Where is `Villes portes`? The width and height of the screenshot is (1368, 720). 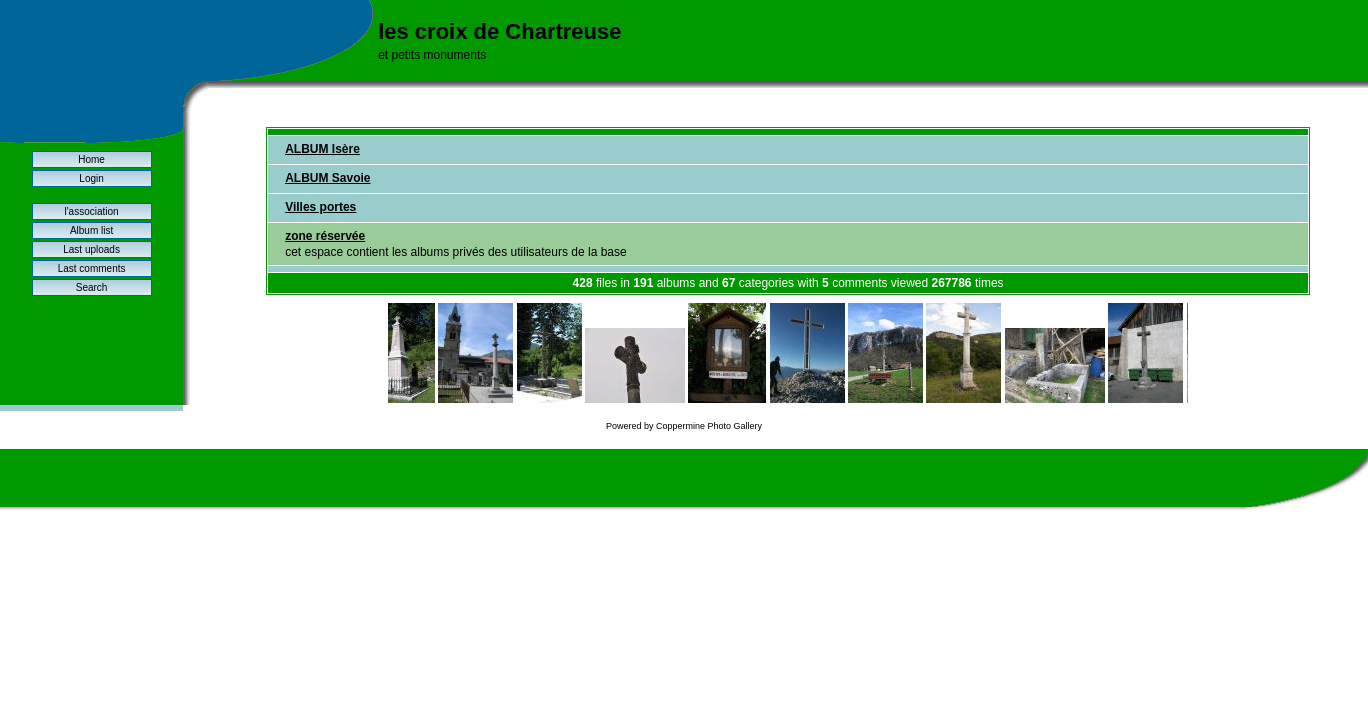 Villes portes is located at coordinates (320, 207).